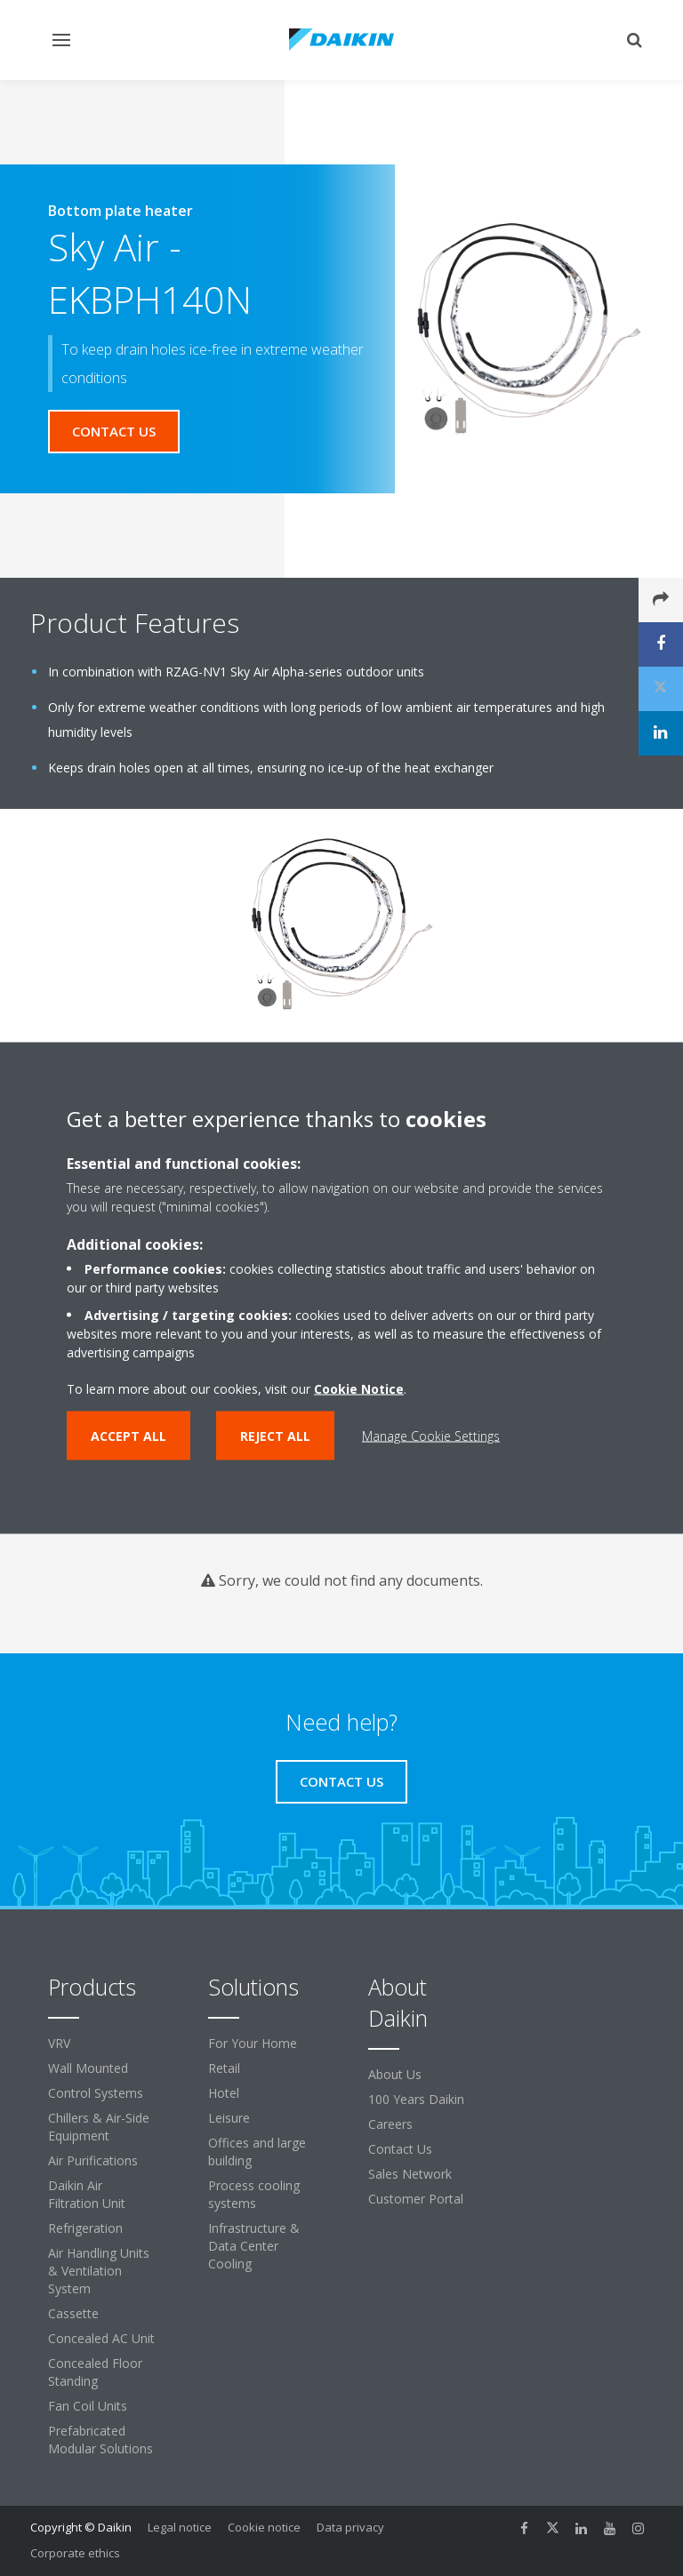  I want to click on Contact Us, so click(400, 2148).